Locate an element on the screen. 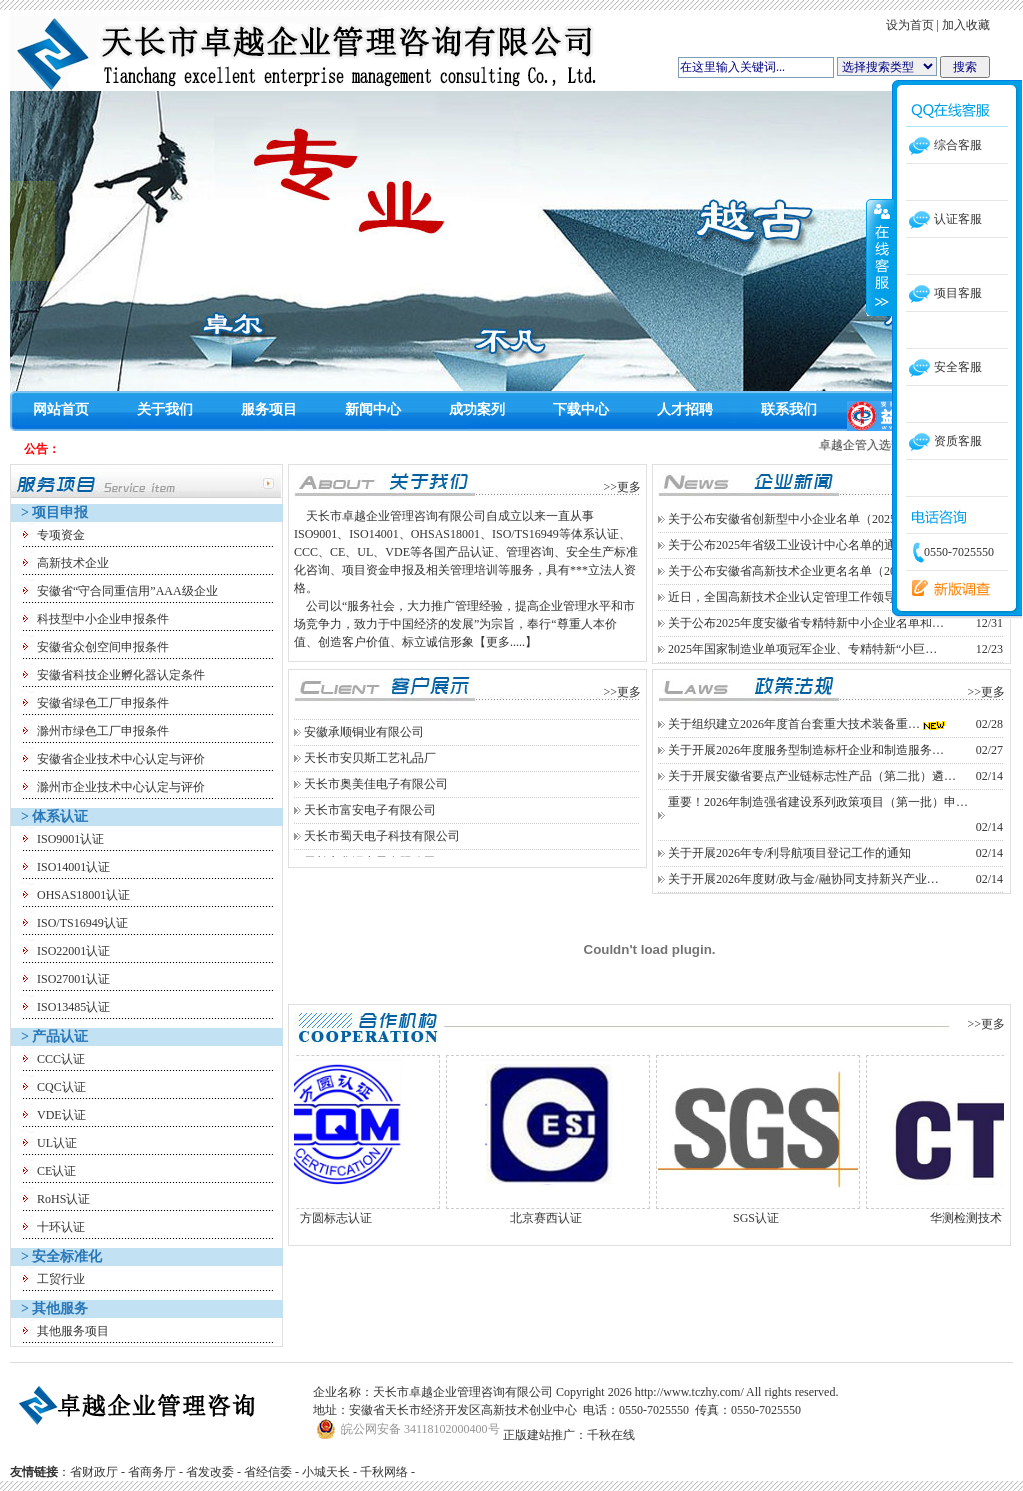 The image size is (1023, 1491). 近日，全国高新技术企业认定管理工作领导小组办公… is located at coordinates (812, 597).